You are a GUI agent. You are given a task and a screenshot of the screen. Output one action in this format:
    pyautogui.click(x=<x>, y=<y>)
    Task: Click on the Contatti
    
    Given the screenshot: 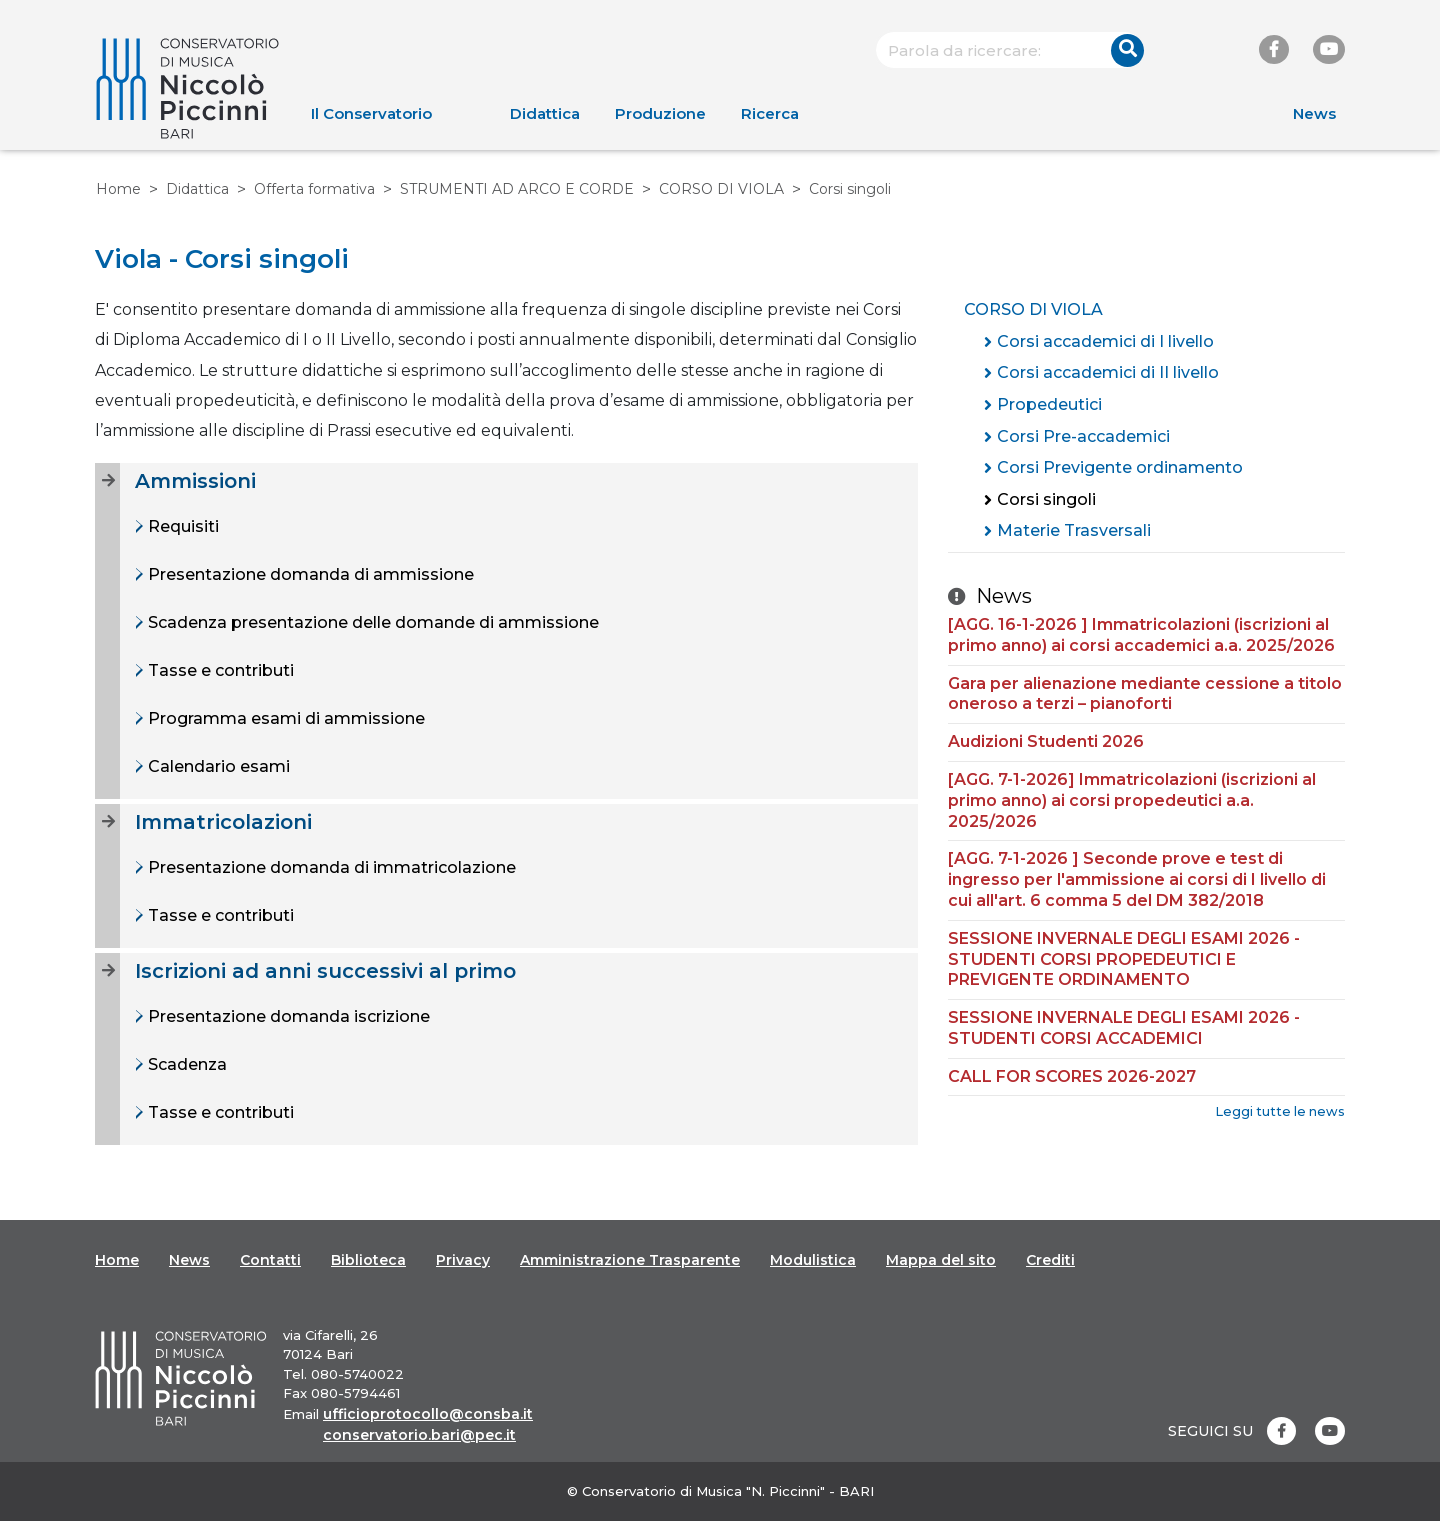 What is the action you would take?
    pyautogui.click(x=270, y=1260)
    